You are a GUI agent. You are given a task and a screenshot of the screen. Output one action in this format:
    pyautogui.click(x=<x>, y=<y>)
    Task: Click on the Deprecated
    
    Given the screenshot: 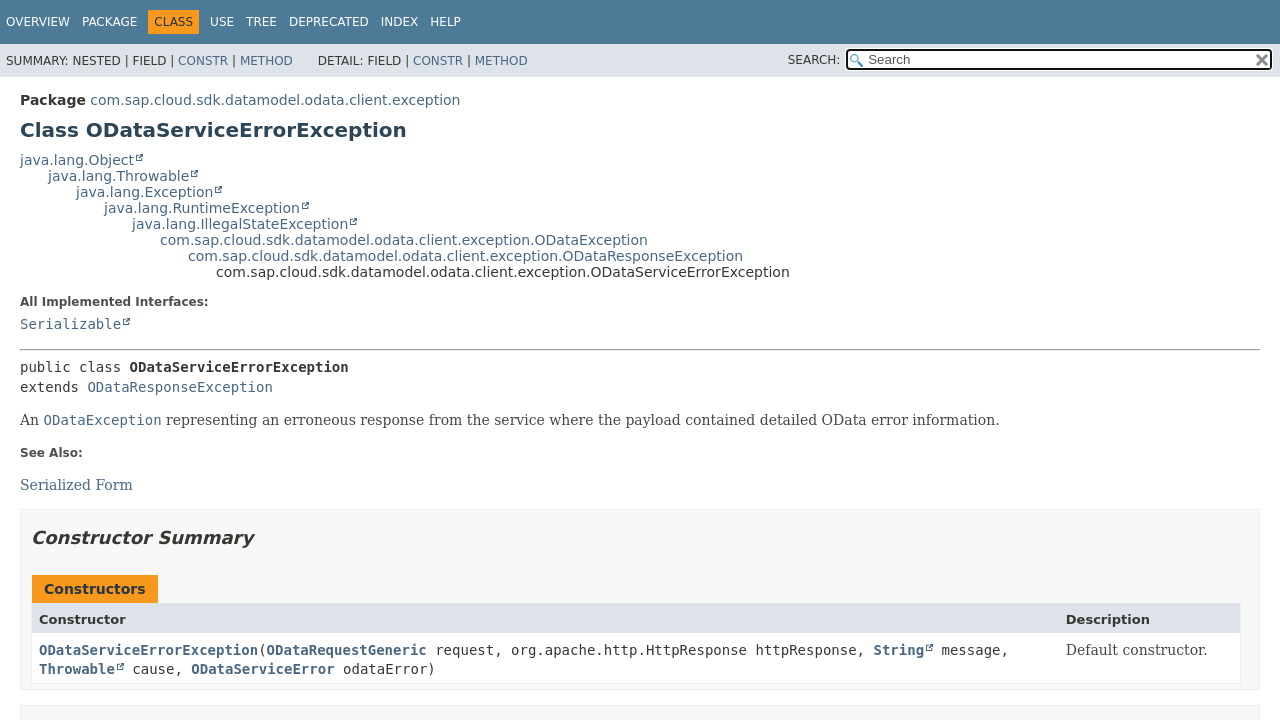 What is the action you would take?
    pyautogui.click(x=329, y=22)
    